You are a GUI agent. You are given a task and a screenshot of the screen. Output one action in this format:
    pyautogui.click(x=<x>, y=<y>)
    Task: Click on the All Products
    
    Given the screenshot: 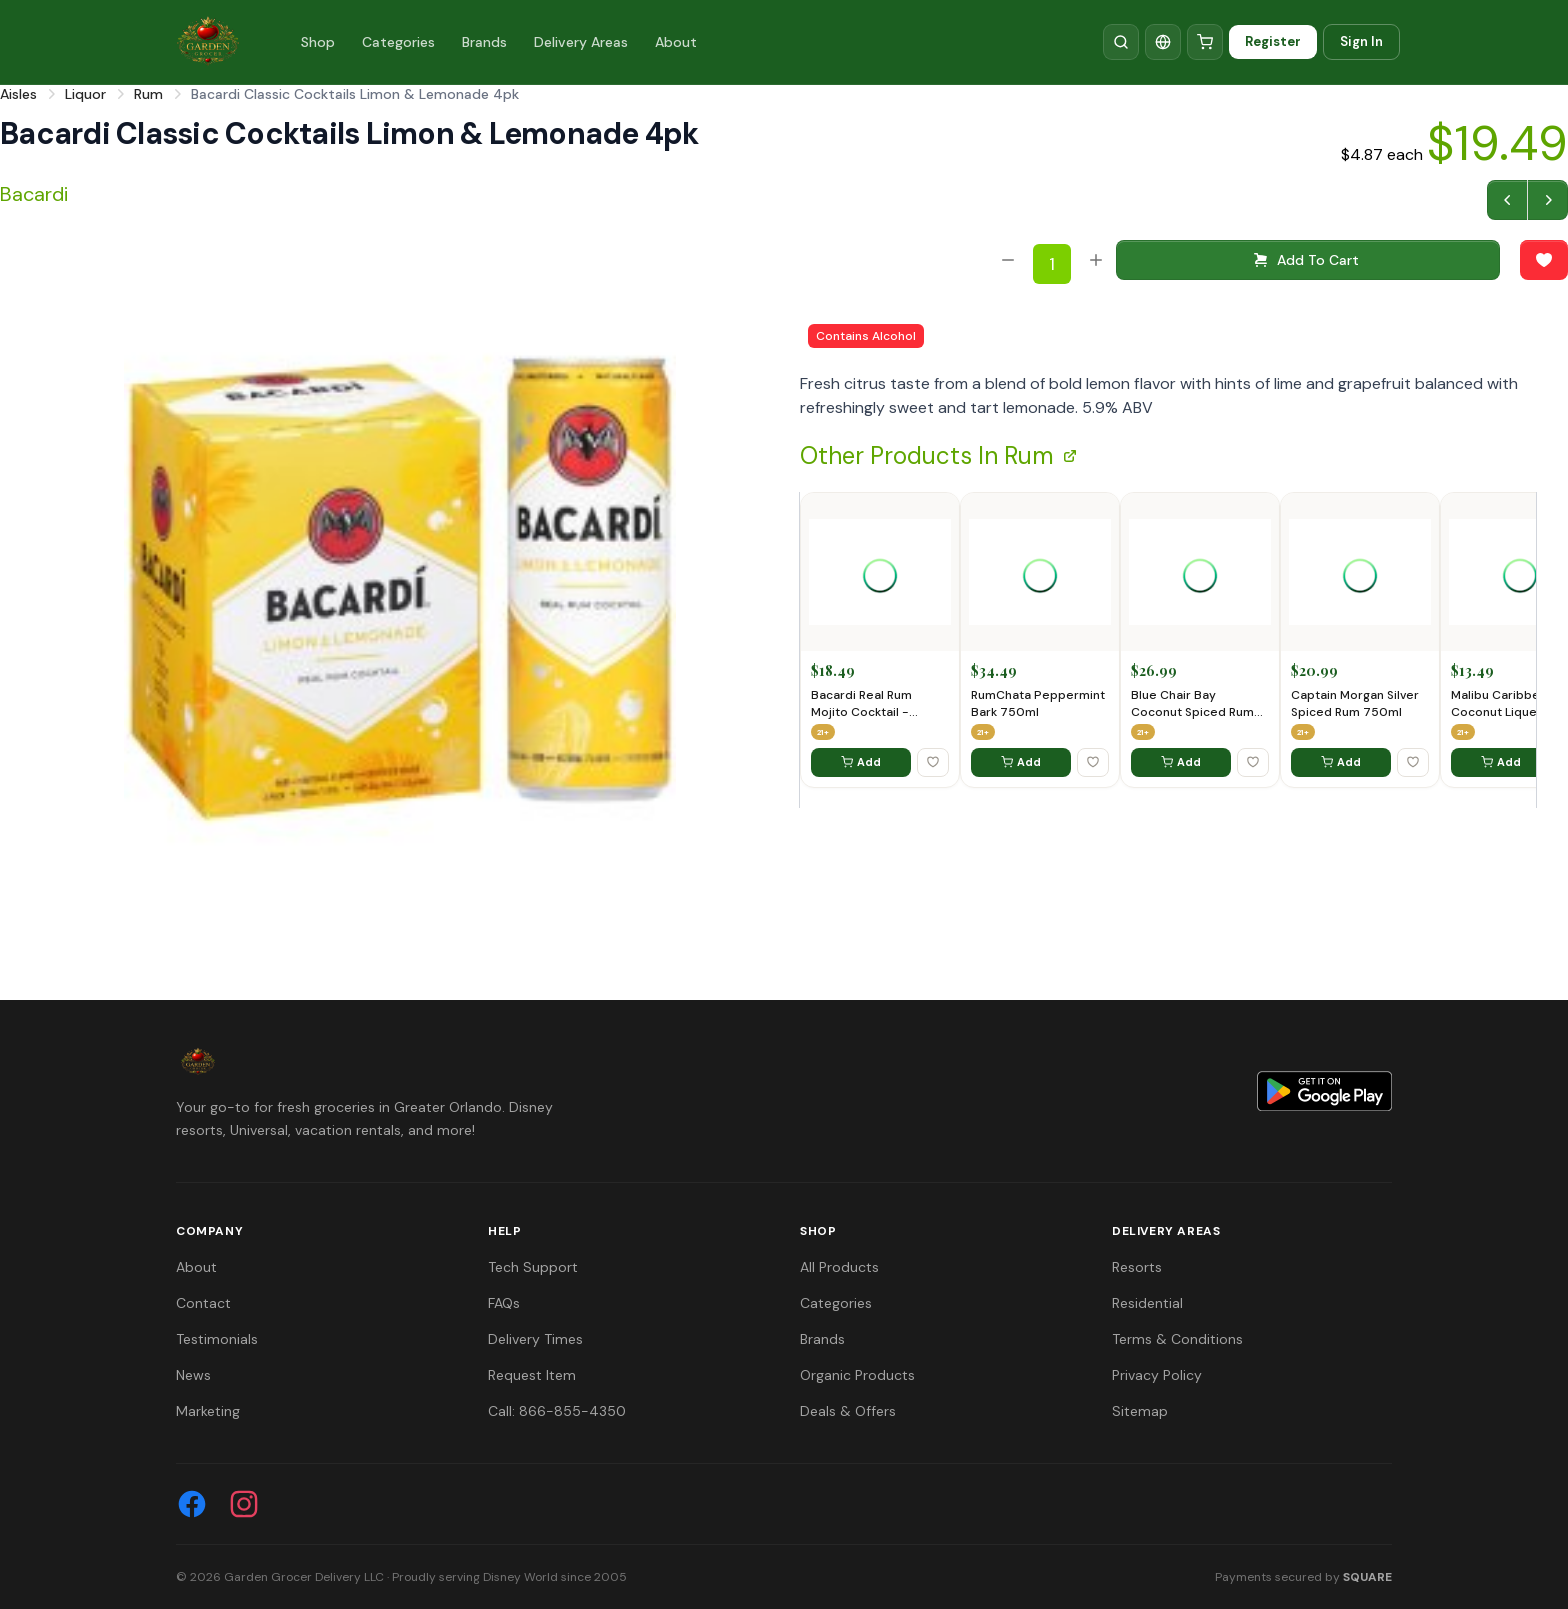 What is the action you would take?
    pyautogui.click(x=839, y=1267)
    